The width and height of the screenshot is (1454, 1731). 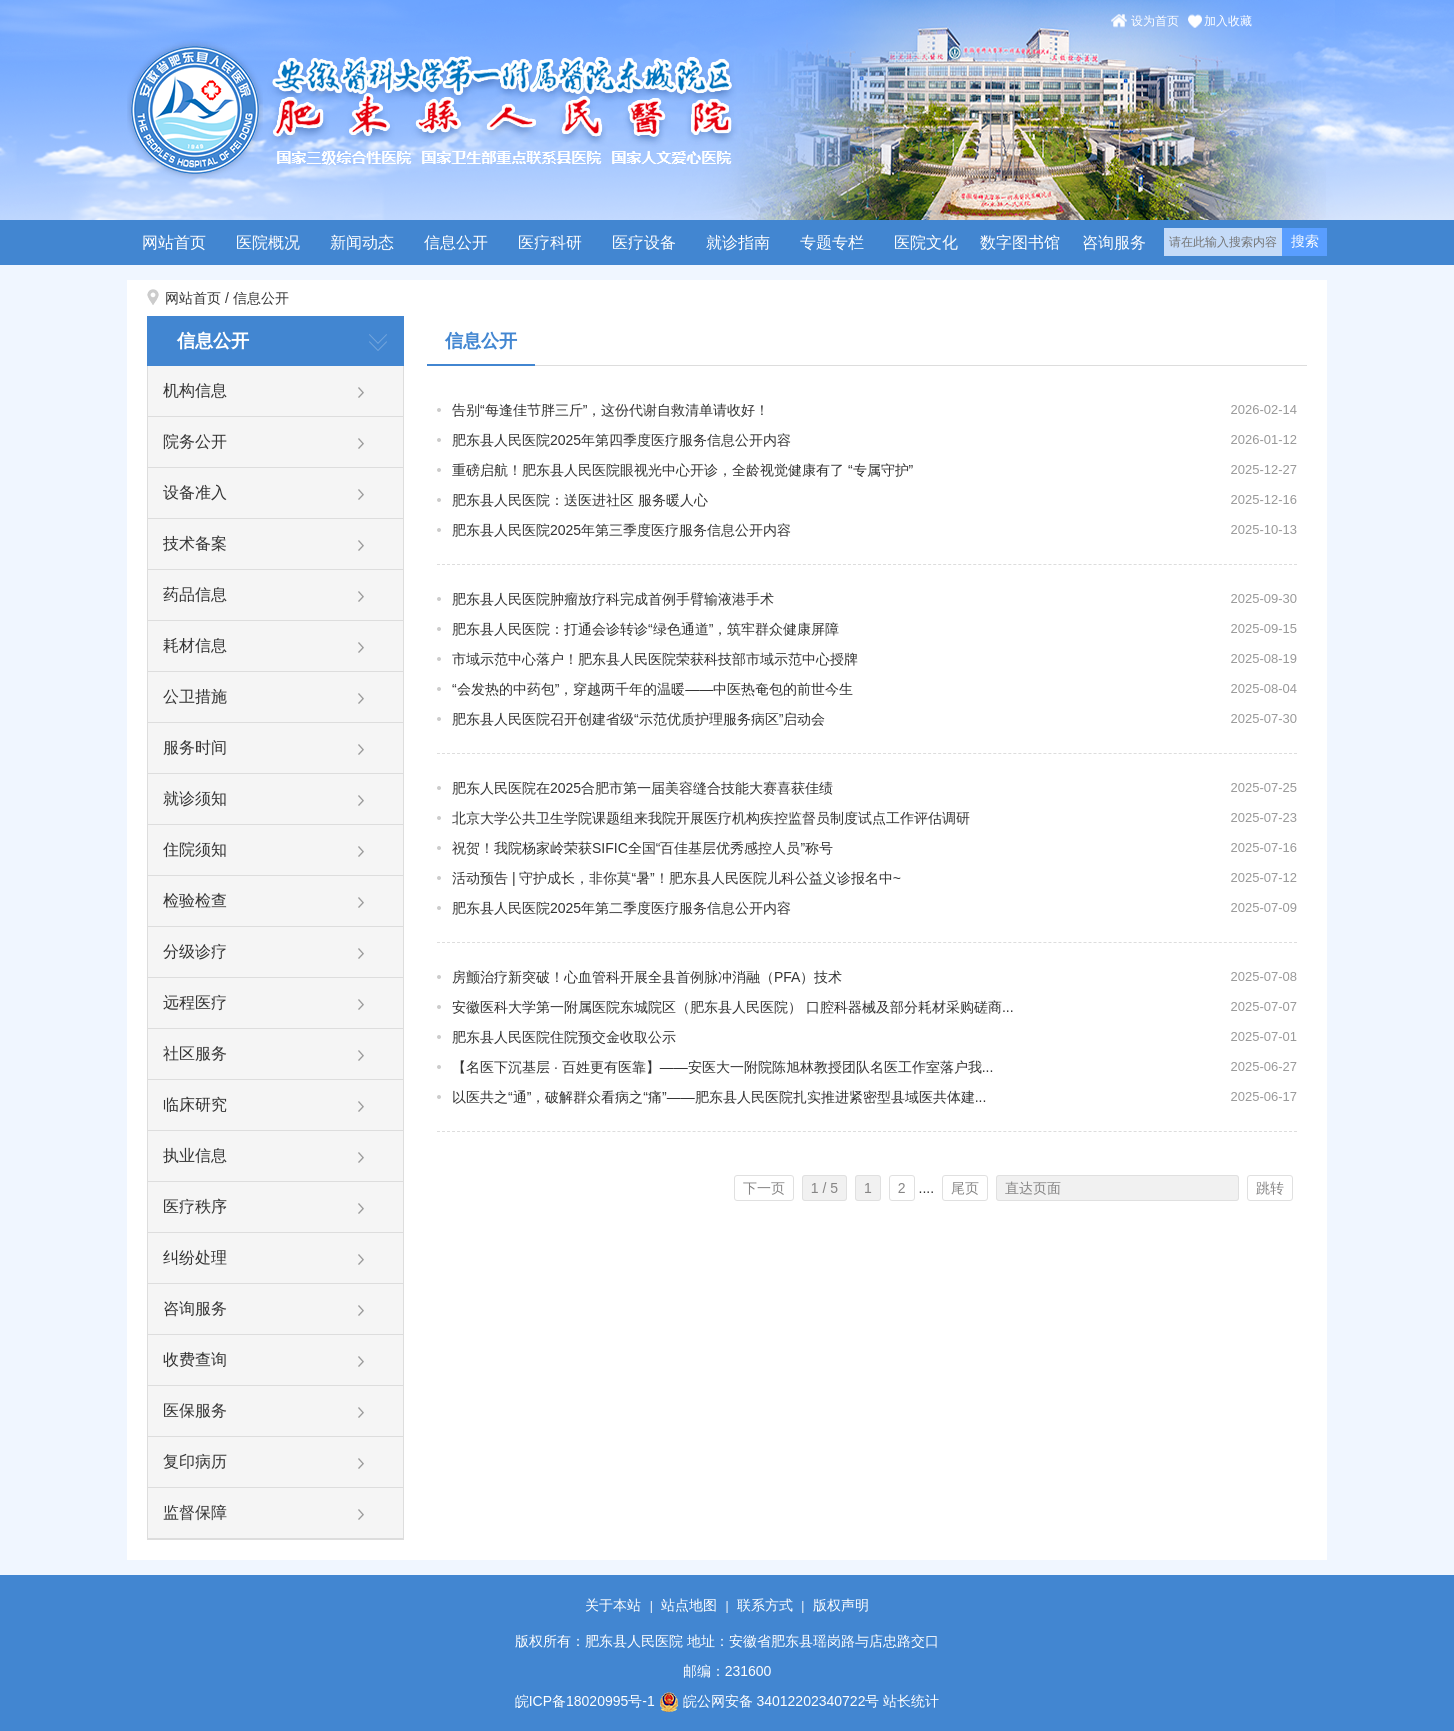 I want to click on 活动预告 | 守护成长，非你莫“暑”！肥东县人民医院儿科公益义诊报名中~, so click(x=676, y=878).